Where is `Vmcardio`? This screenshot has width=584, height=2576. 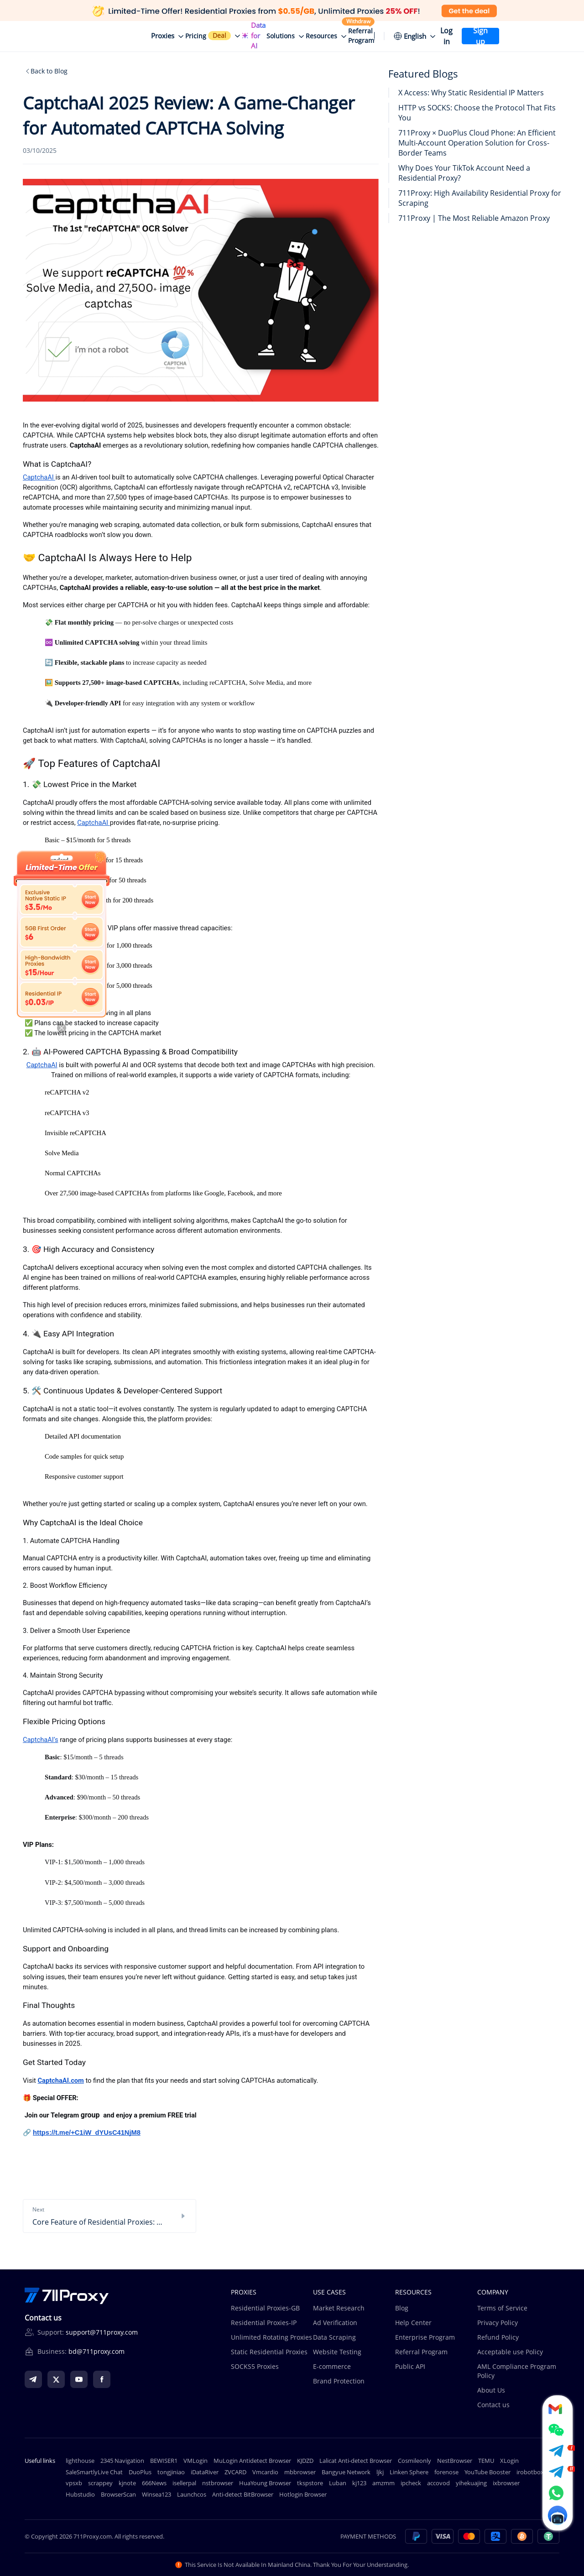 Vmcardio is located at coordinates (265, 2472).